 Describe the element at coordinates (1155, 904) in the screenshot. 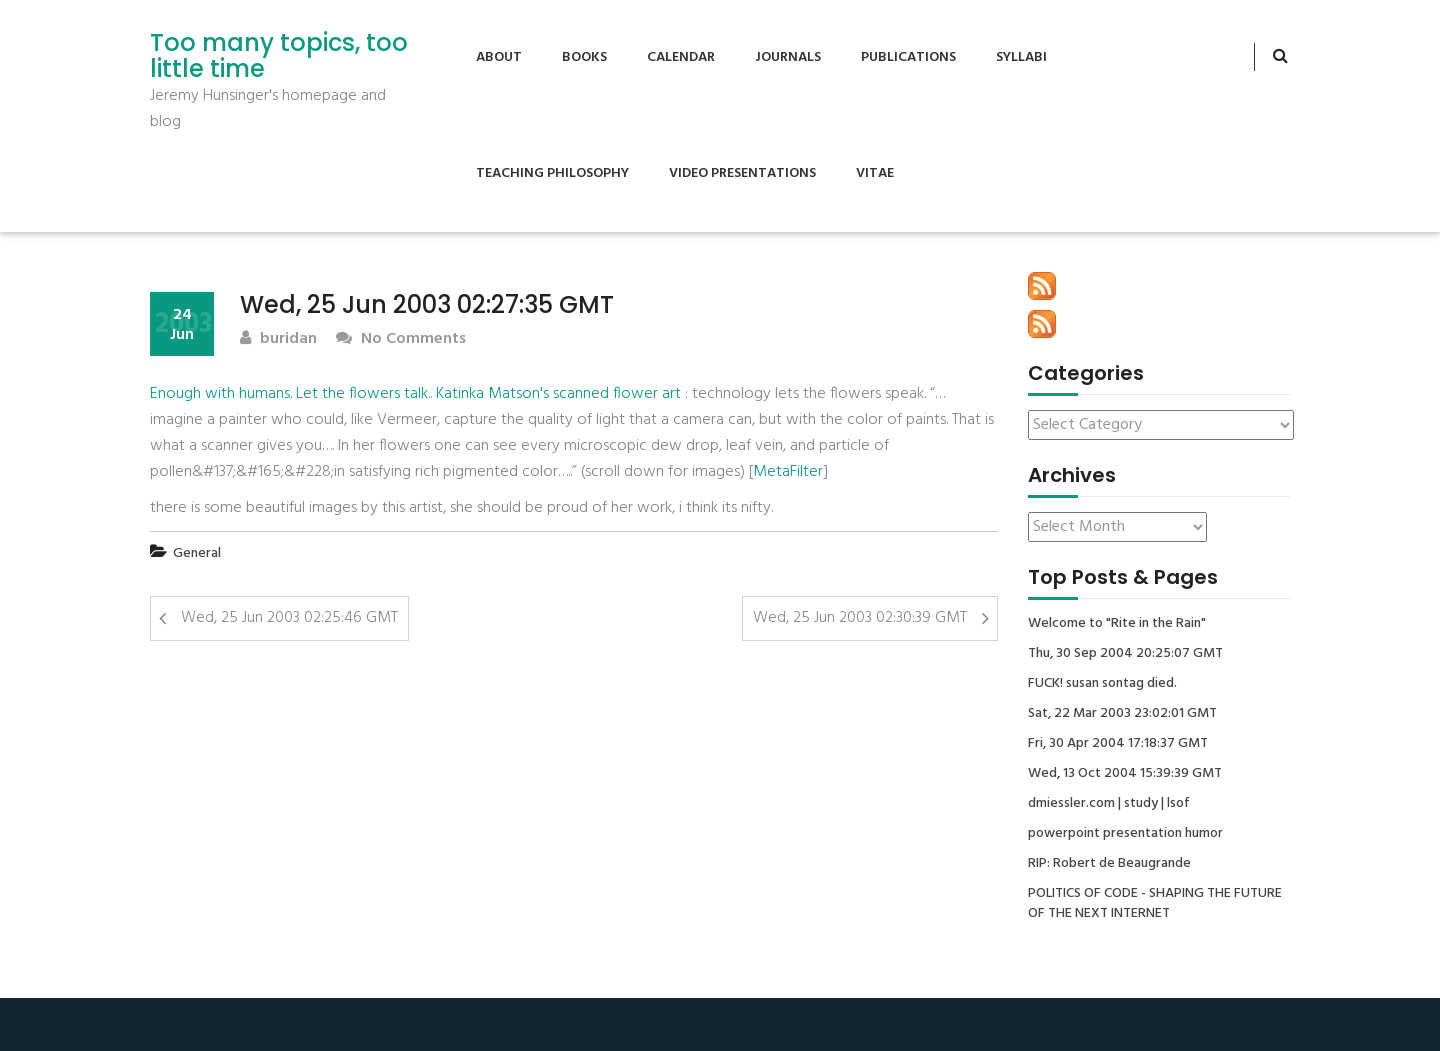

I see `POLITICS OF CODE - SHAPING THE FUTURE OF THE NEXT INTERNET` at that location.